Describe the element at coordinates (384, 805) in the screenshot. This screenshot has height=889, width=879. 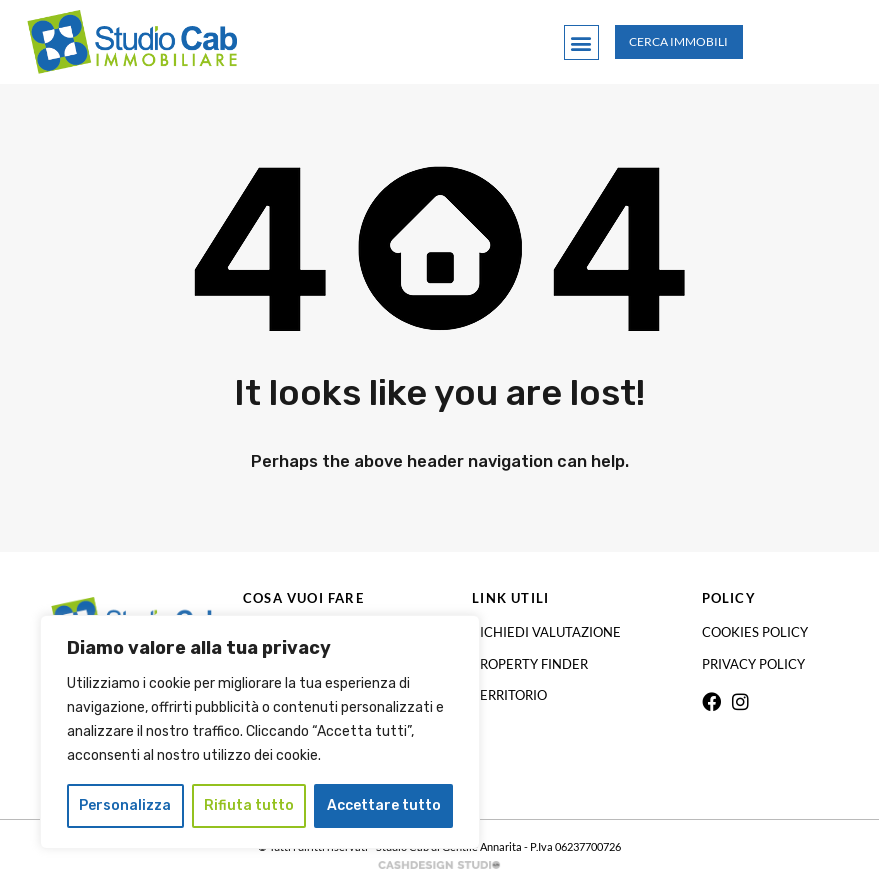
I see `Accettare tutto` at that location.